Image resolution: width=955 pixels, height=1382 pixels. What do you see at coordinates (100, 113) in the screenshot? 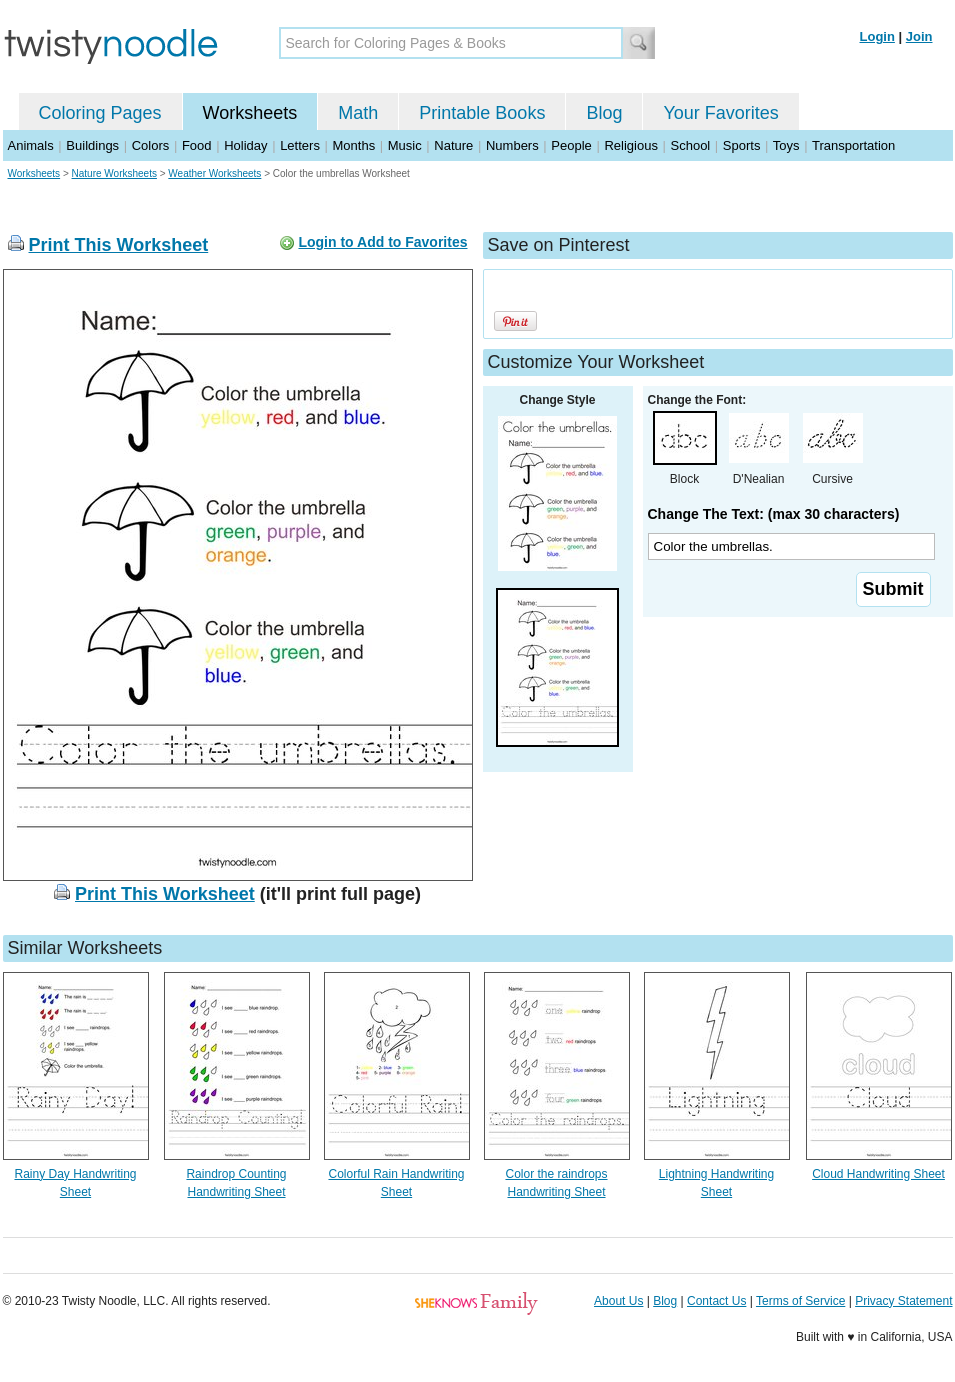
I see `Coloring Pages` at bounding box center [100, 113].